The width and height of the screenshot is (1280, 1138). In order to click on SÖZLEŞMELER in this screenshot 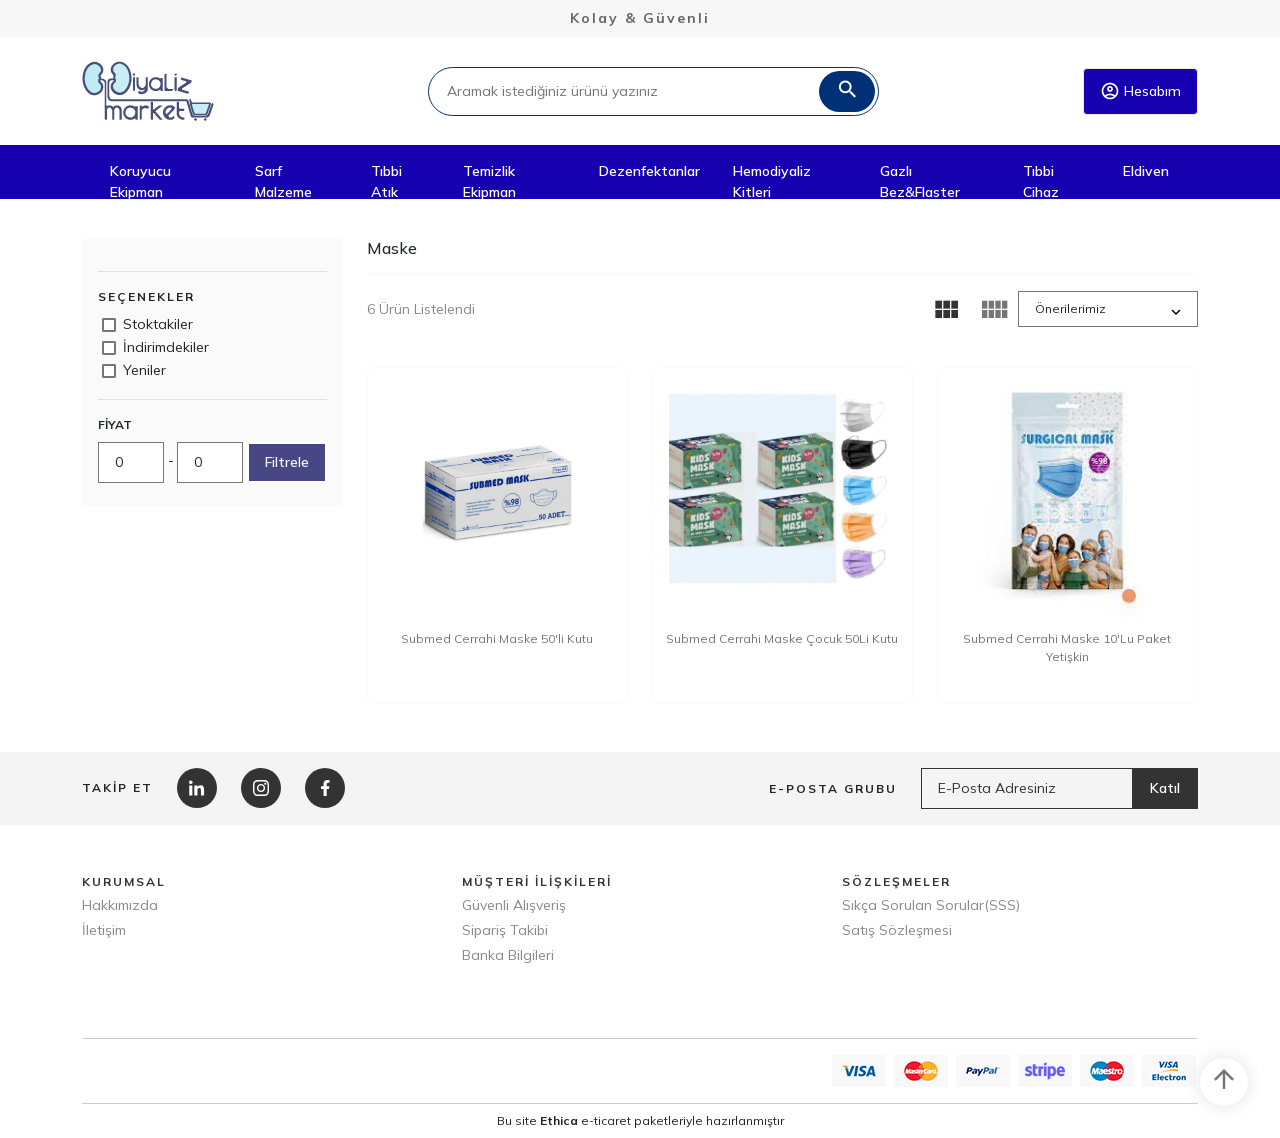, I will do `click(896, 881)`.